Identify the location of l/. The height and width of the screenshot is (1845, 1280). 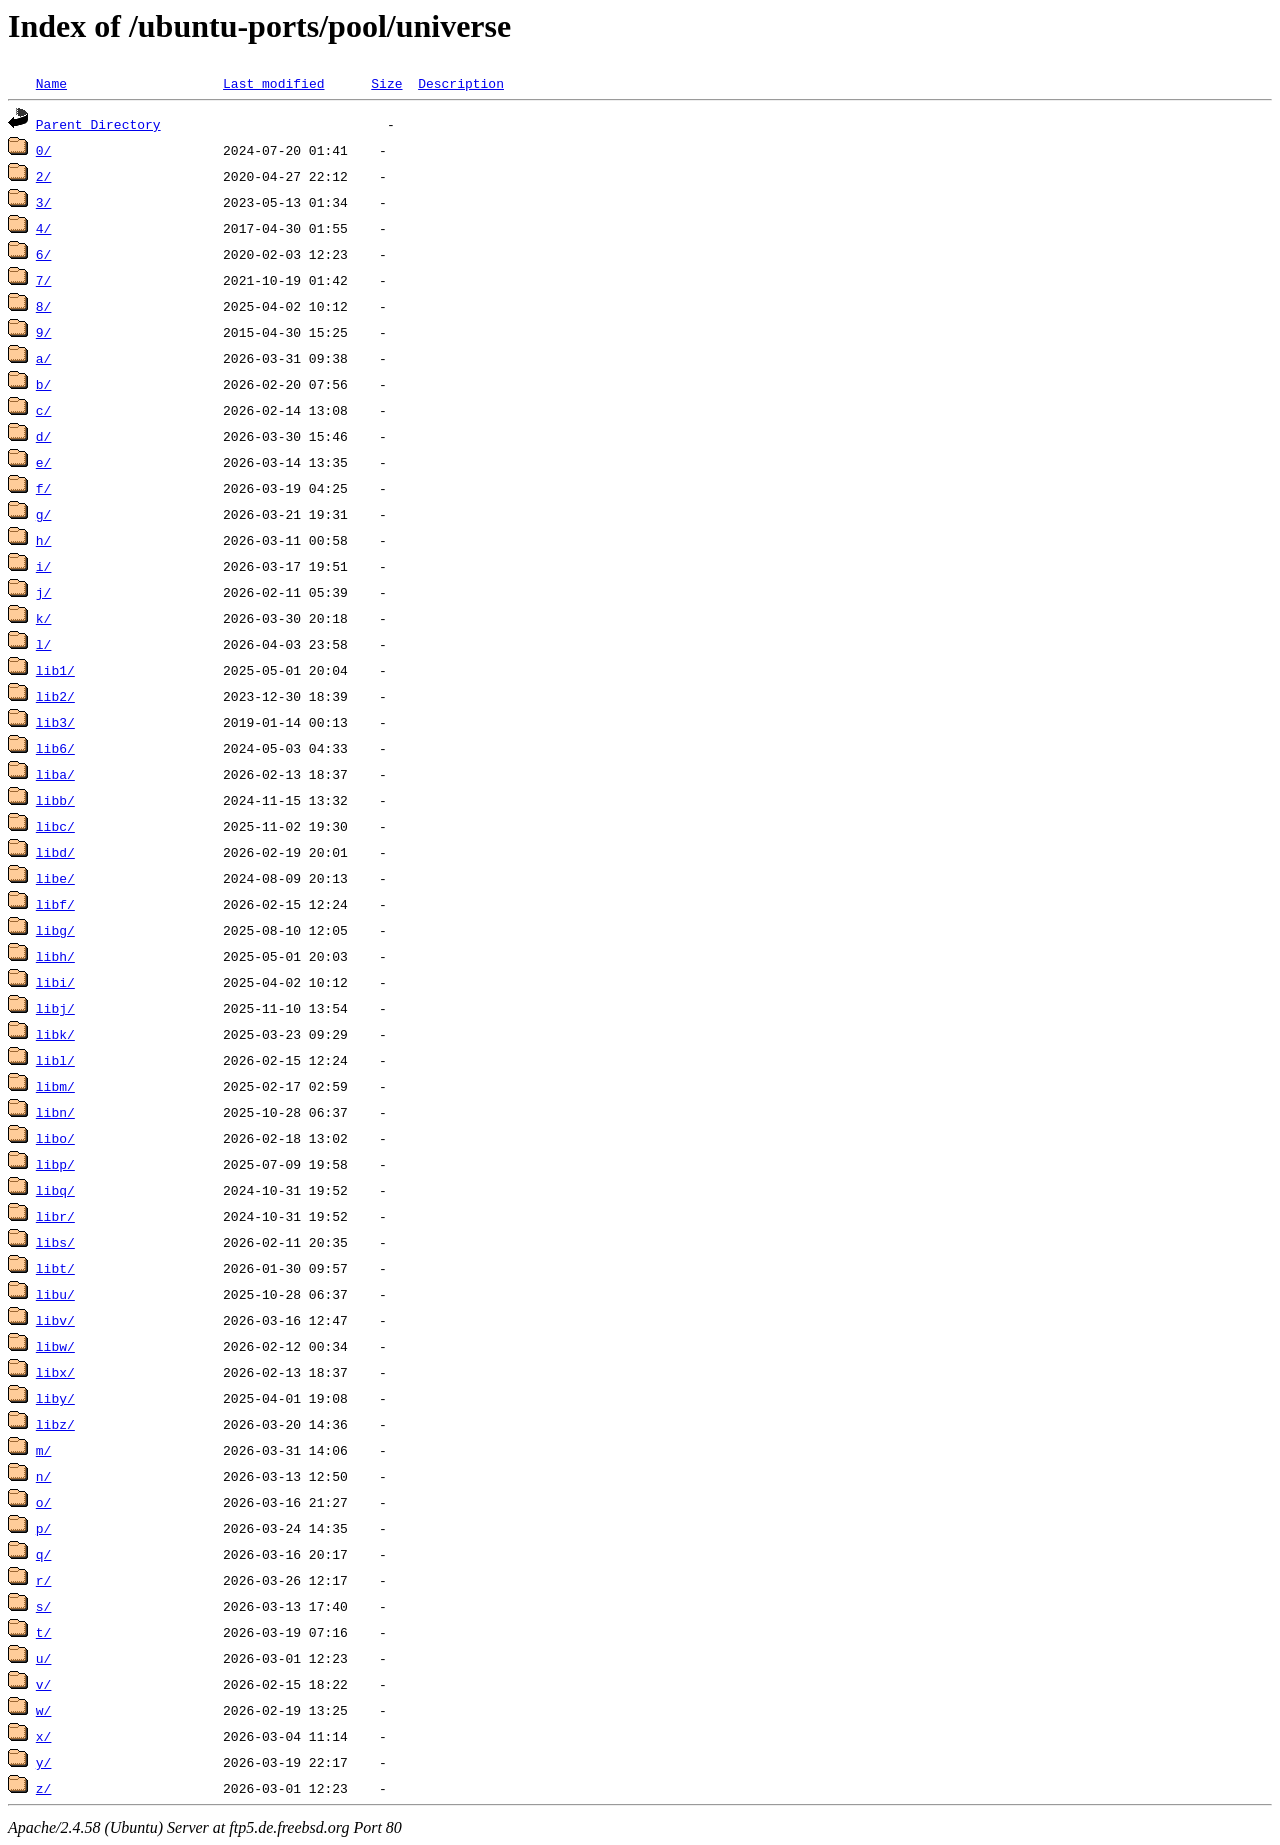
(44, 644).